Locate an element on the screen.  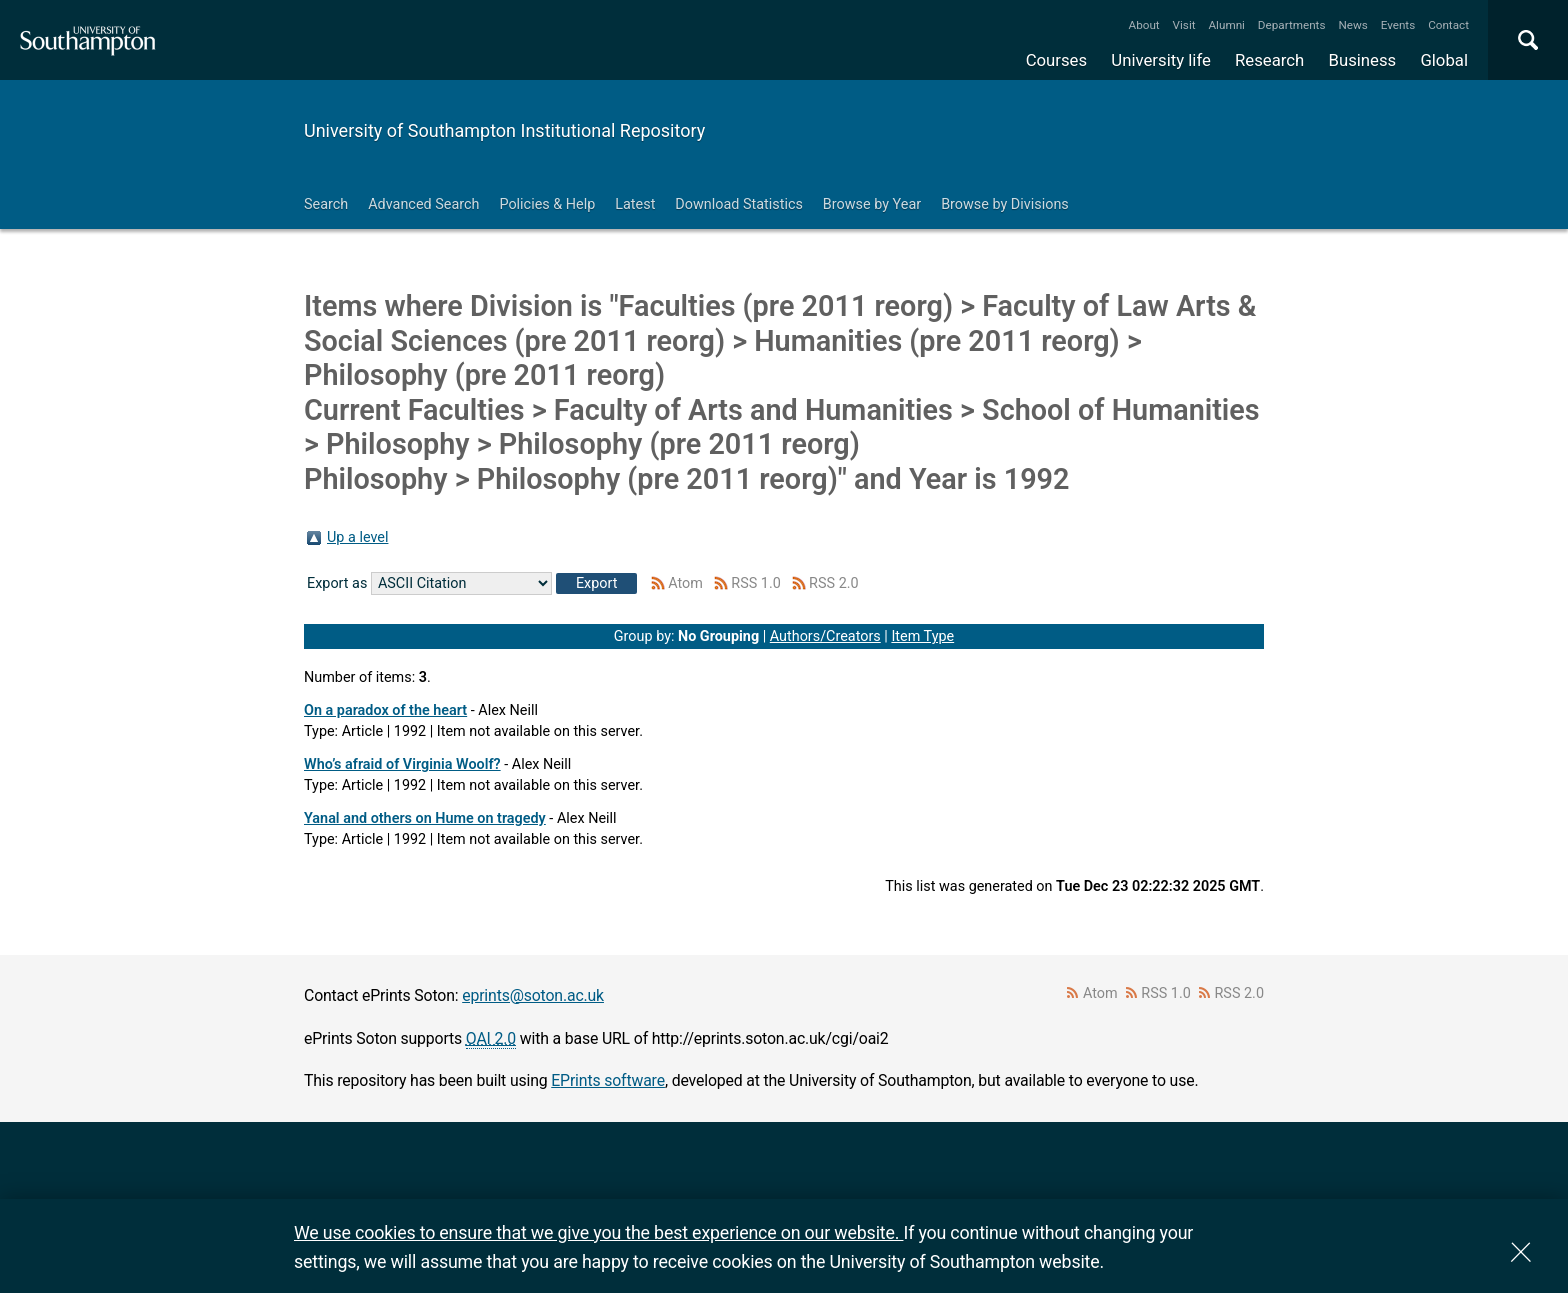
Advanced Search is located at coordinates (423, 204).